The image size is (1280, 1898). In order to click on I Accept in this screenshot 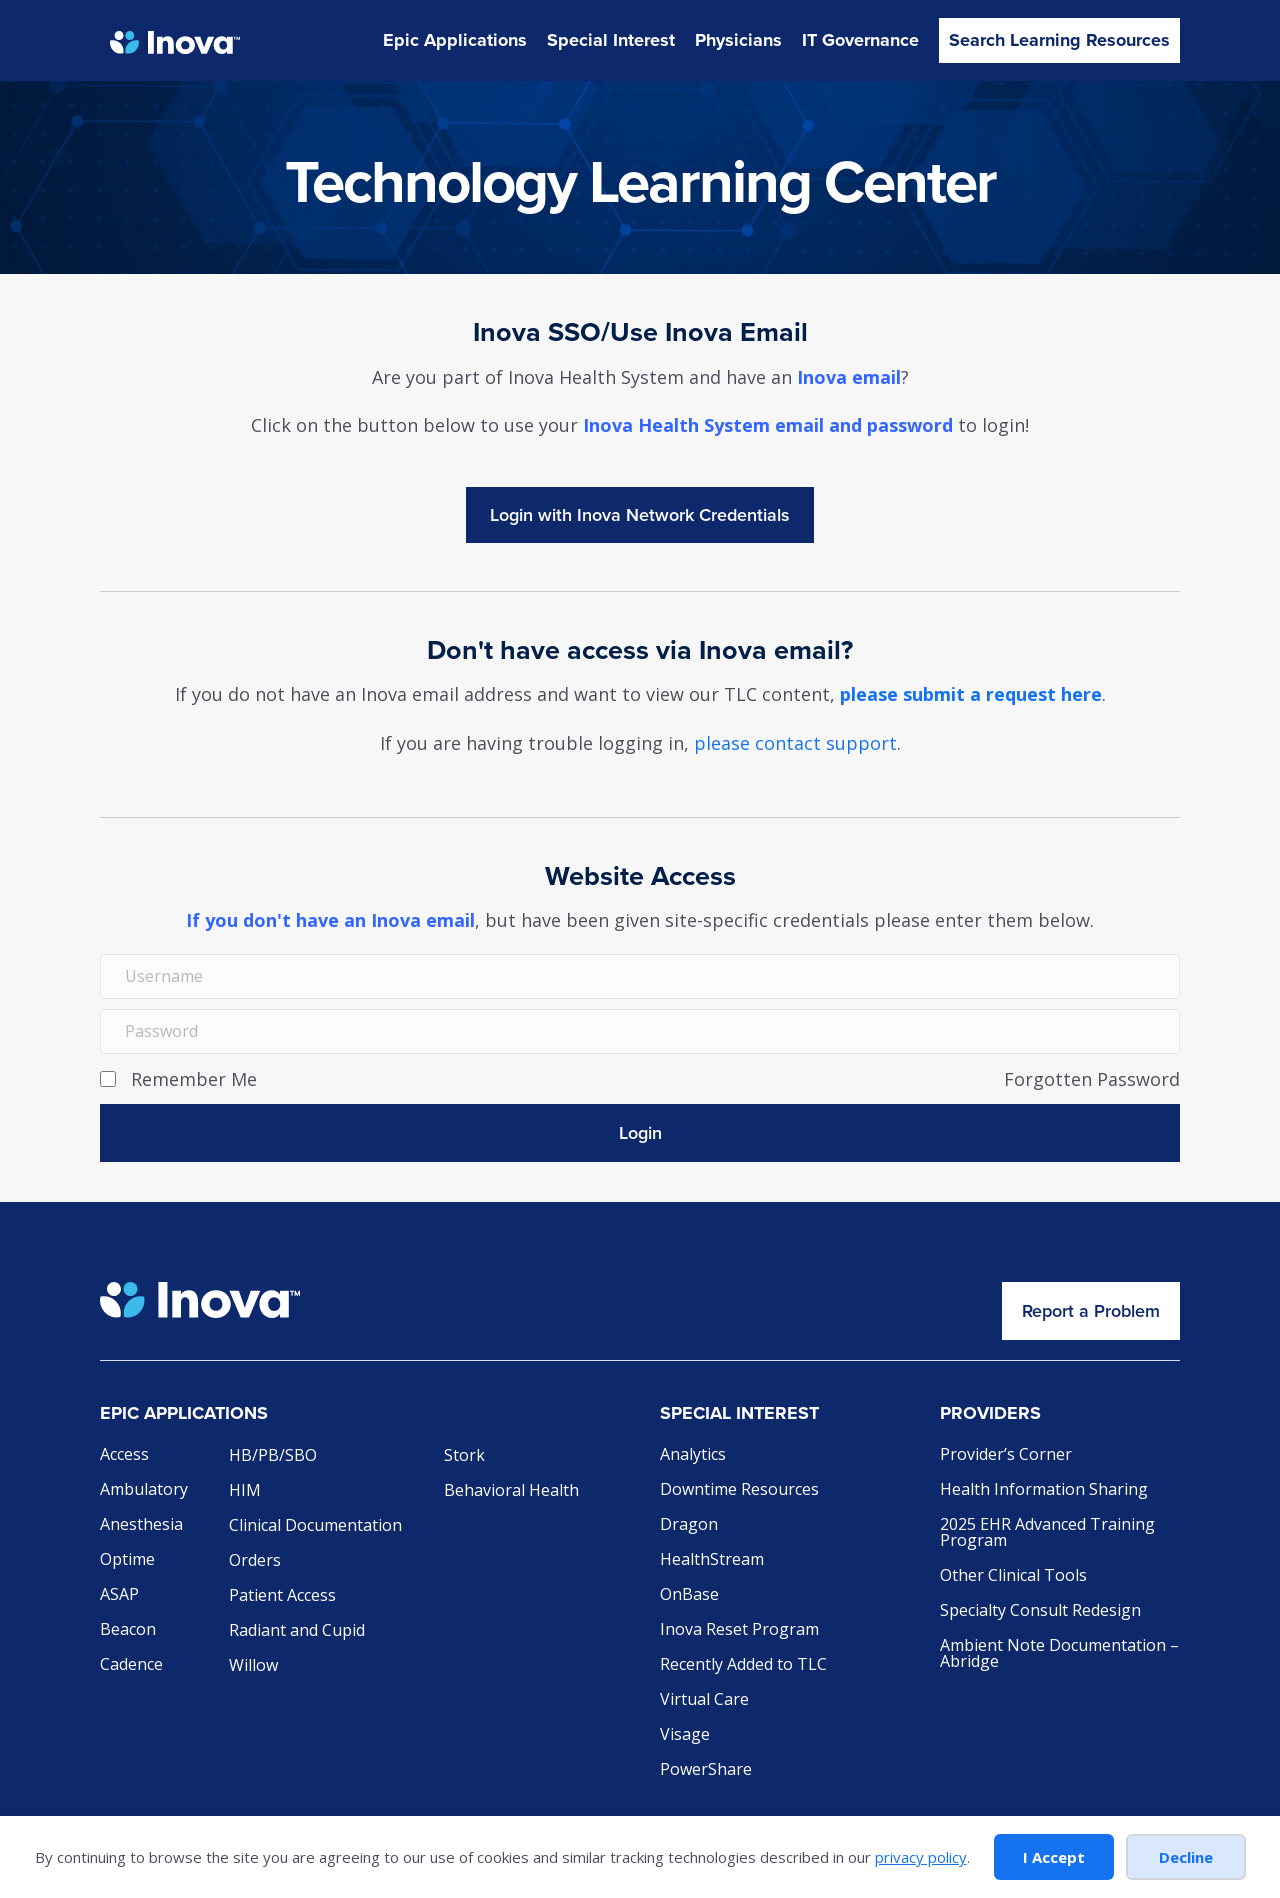, I will do `click(1054, 1857)`.